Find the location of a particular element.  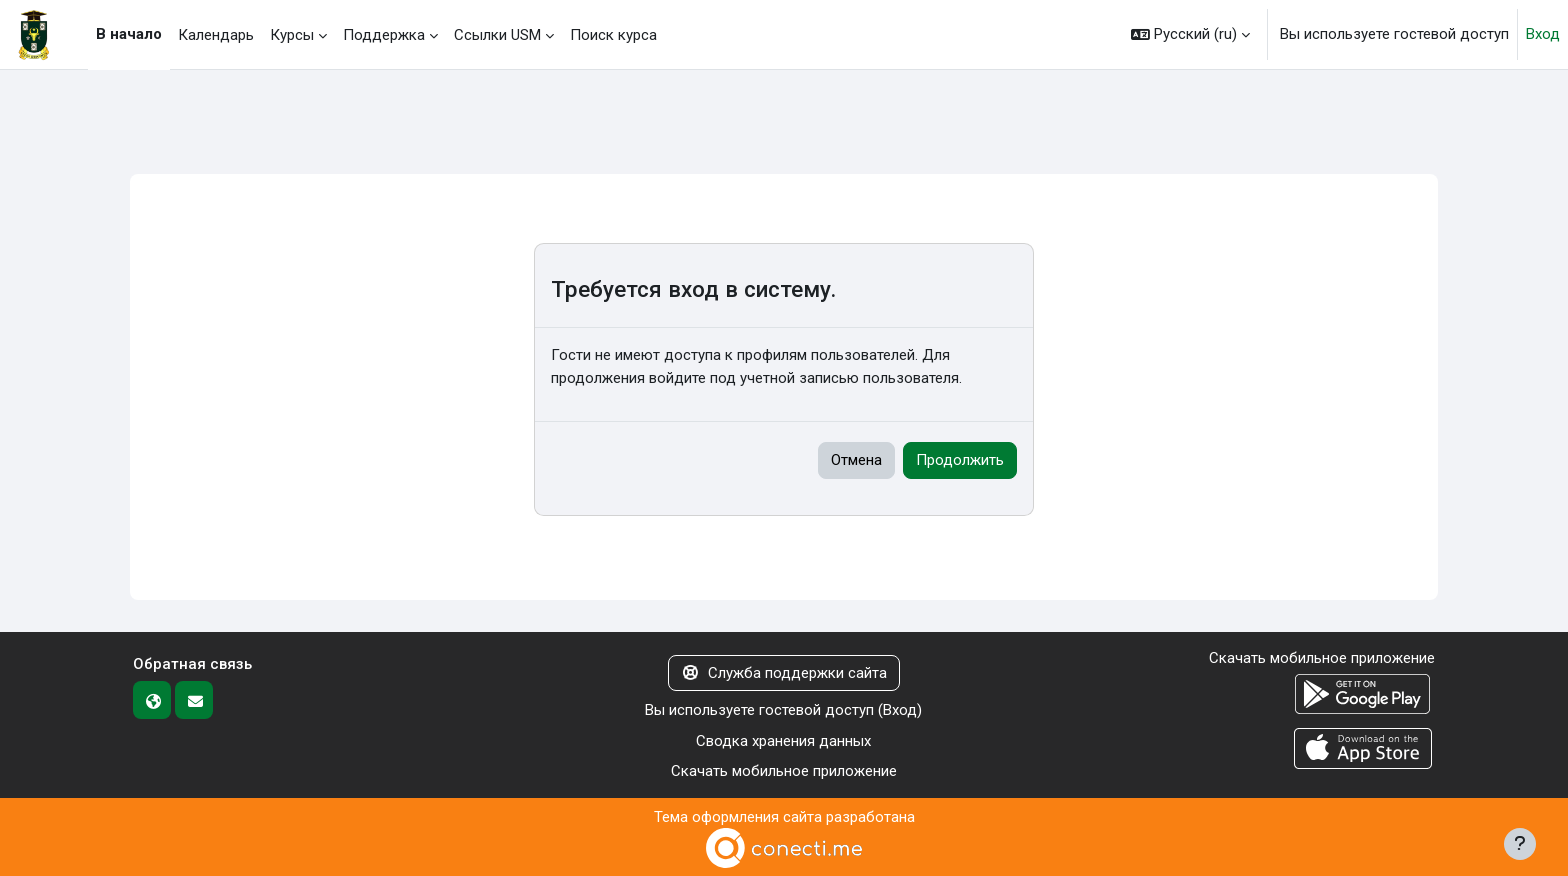

Вход is located at coordinates (1543, 34).